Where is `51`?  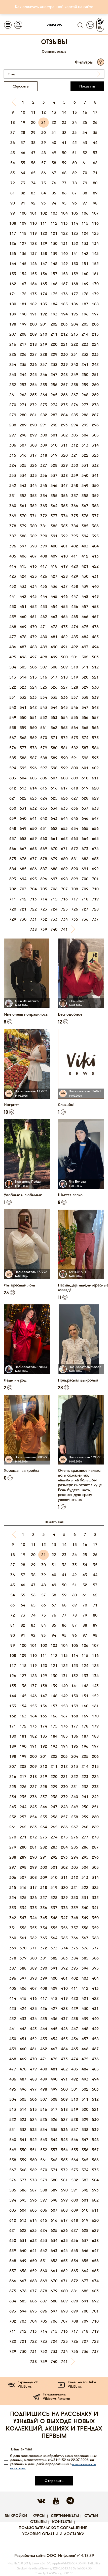
51 is located at coordinates (74, 152).